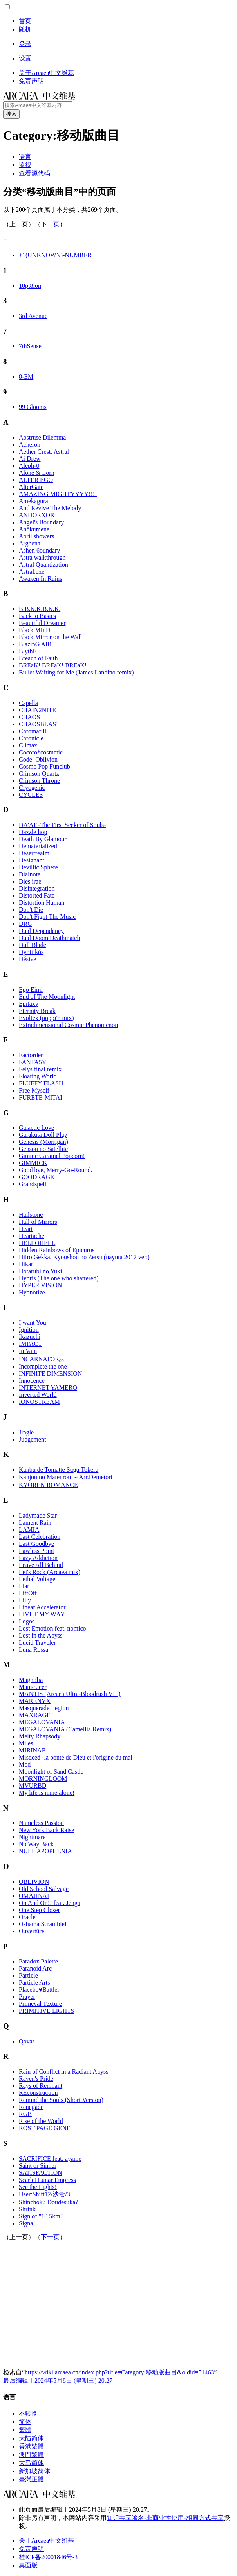 The height and width of the screenshot is (2576, 237). I want to click on IONOSTREAM, so click(39, 1401).